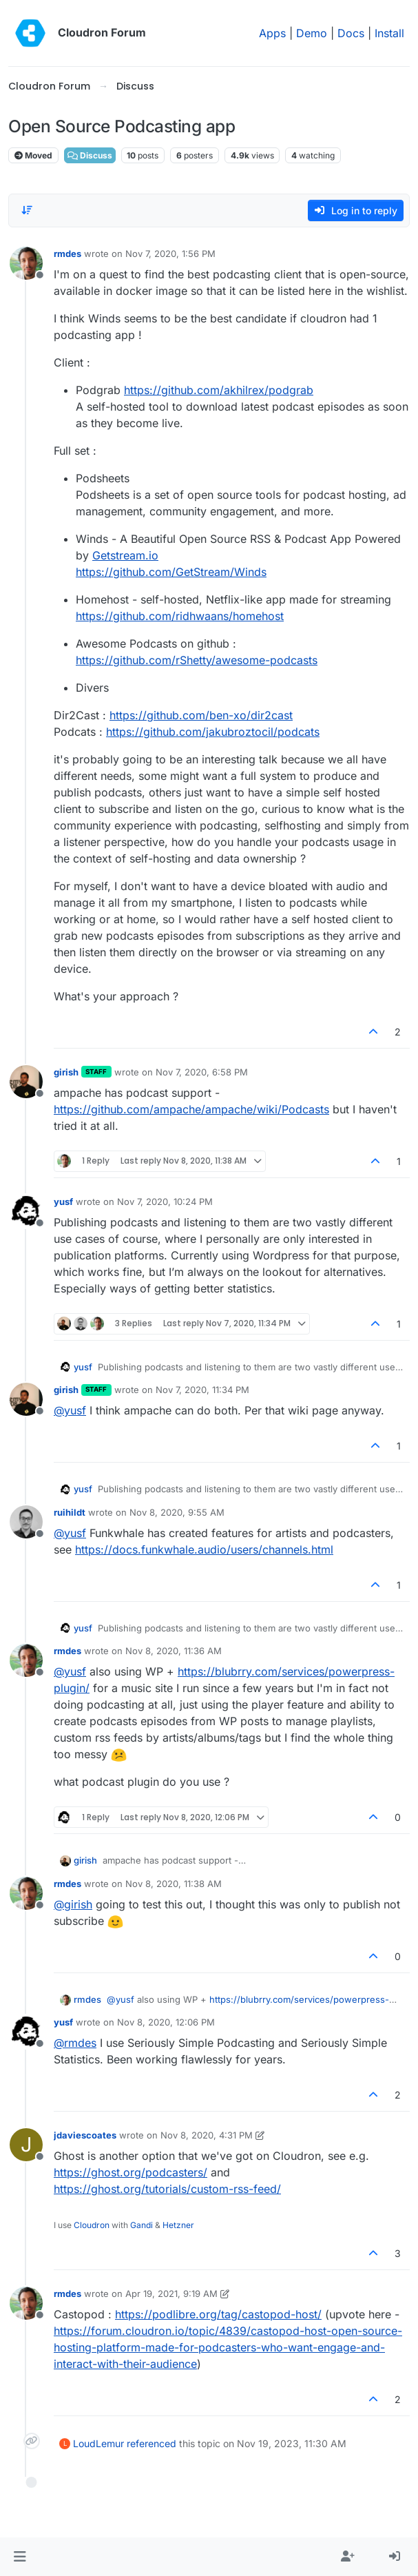  I want to click on @ [Profile: yusf], so click(70, 1410).